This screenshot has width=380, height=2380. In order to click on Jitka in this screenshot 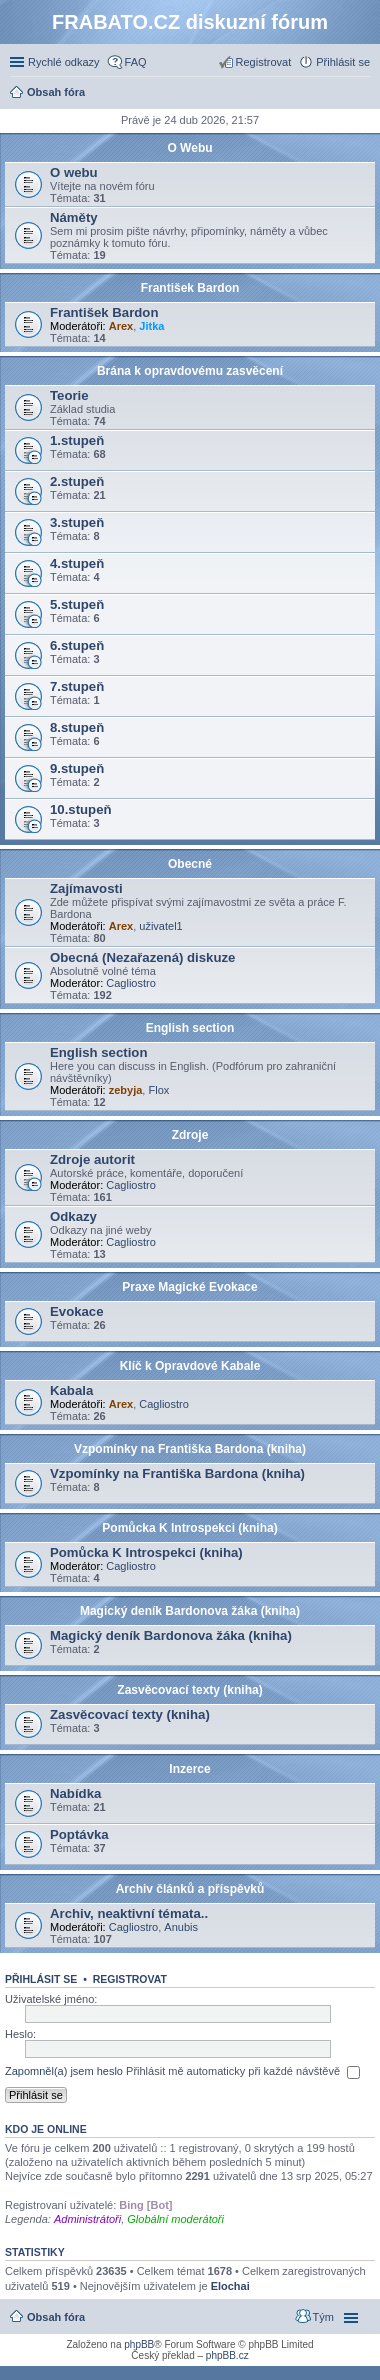, I will do `click(151, 326)`.